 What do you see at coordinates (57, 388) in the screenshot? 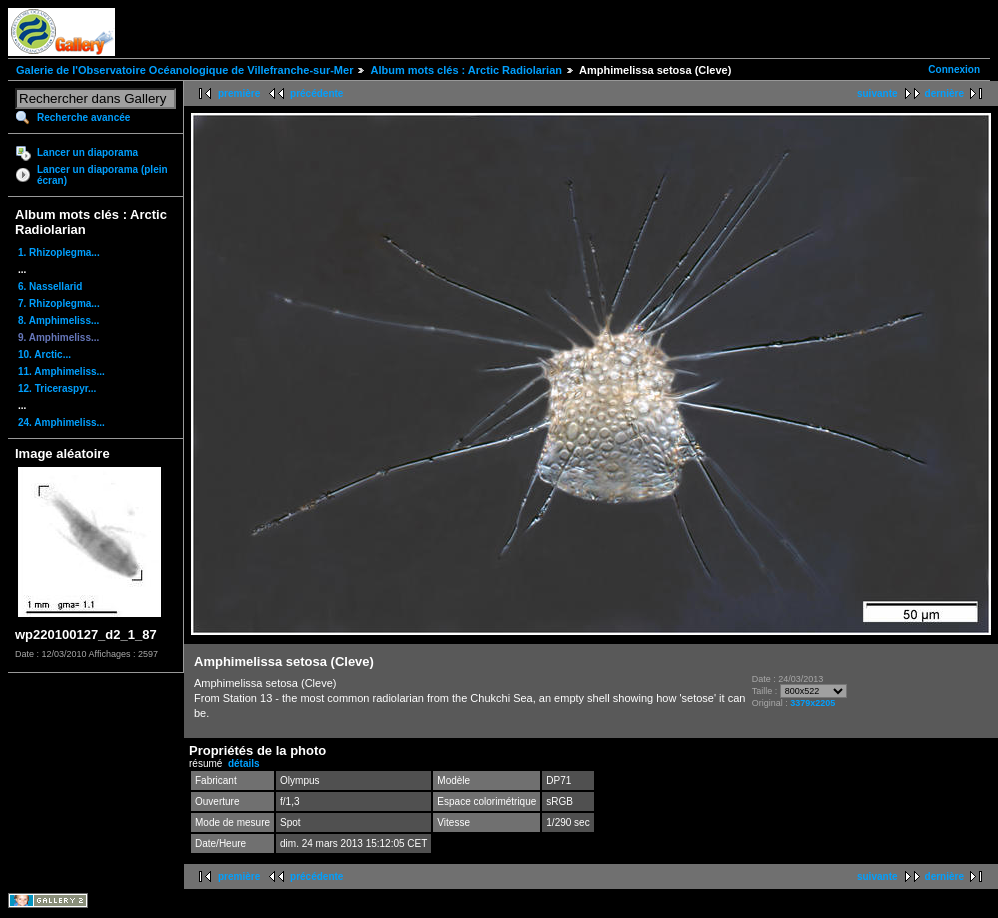
I see `12. Triceraspyr...` at bounding box center [57, 388].